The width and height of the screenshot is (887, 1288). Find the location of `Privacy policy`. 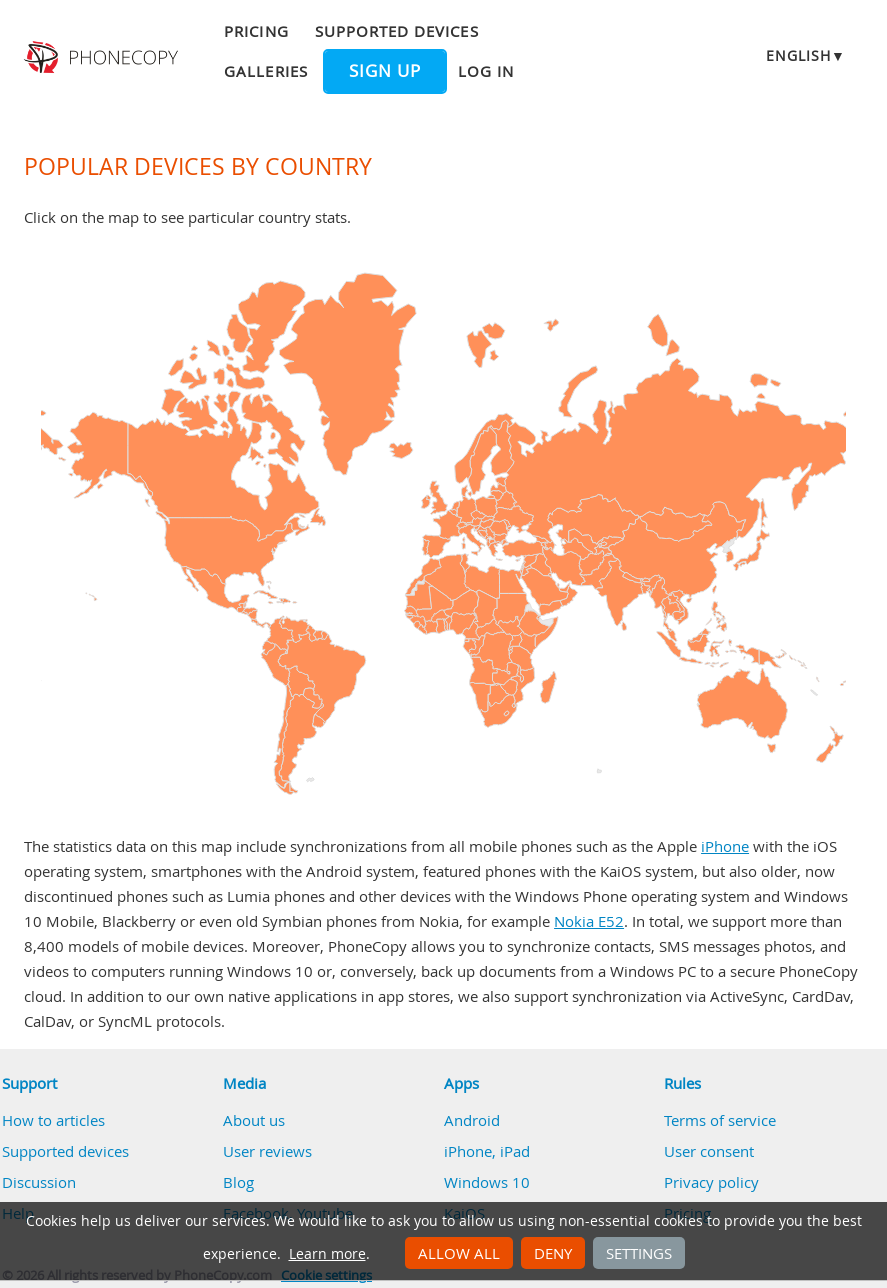

Privacy policy is located at coordinates (711, 1182).